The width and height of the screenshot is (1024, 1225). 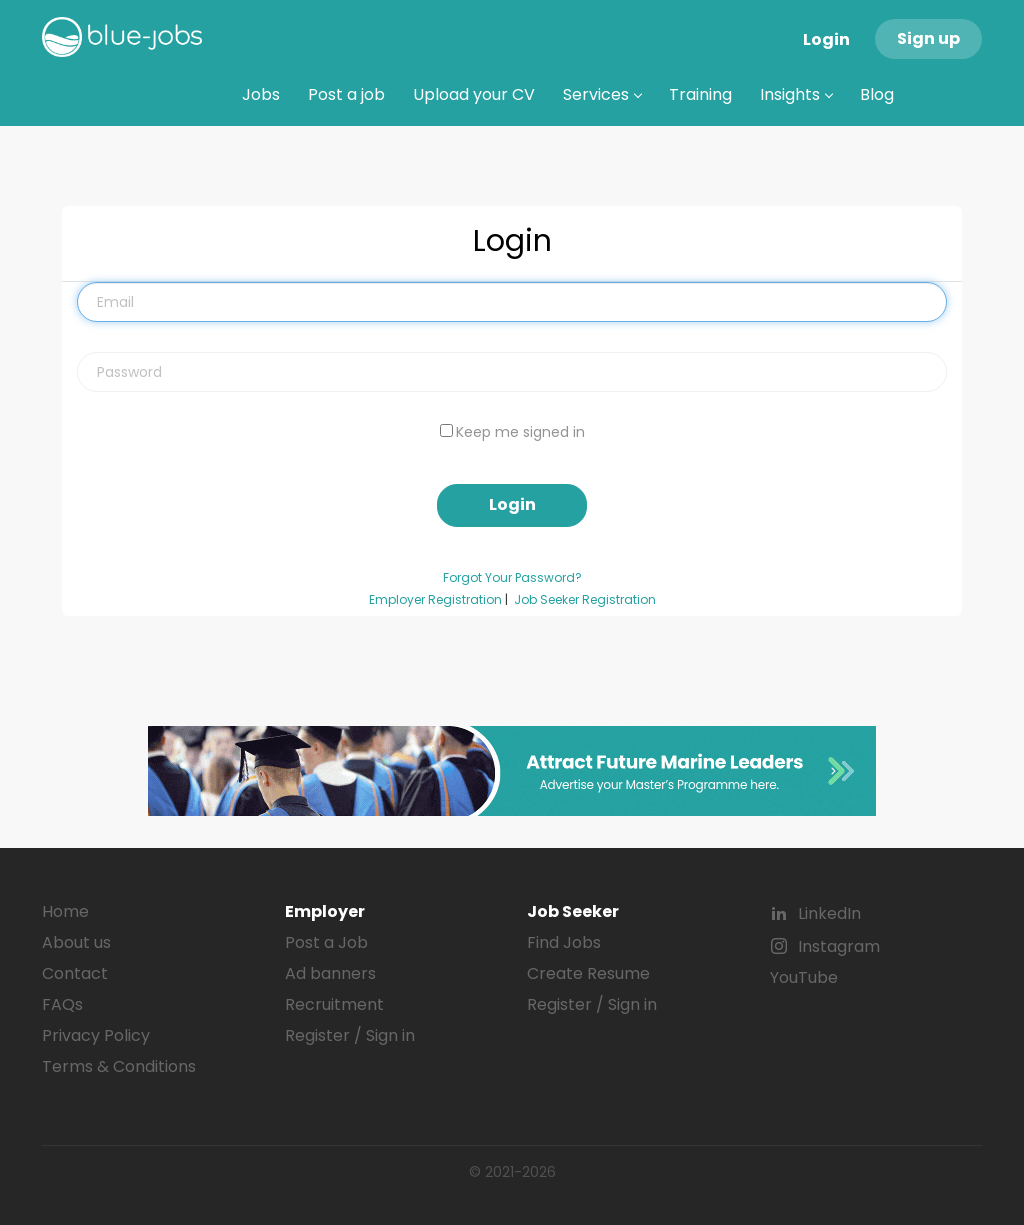 I want to click on YouTube, so click(x=804, y=977).